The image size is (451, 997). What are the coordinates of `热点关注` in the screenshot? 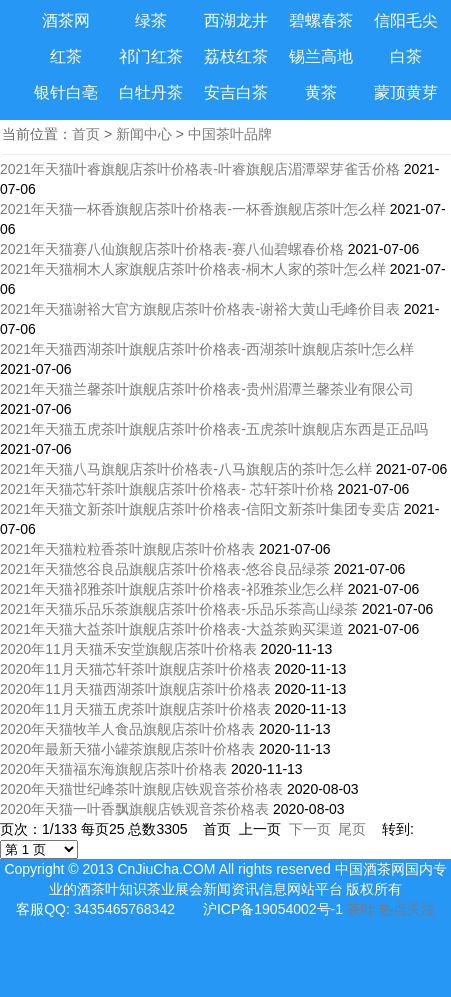 It's located at (407, 909).